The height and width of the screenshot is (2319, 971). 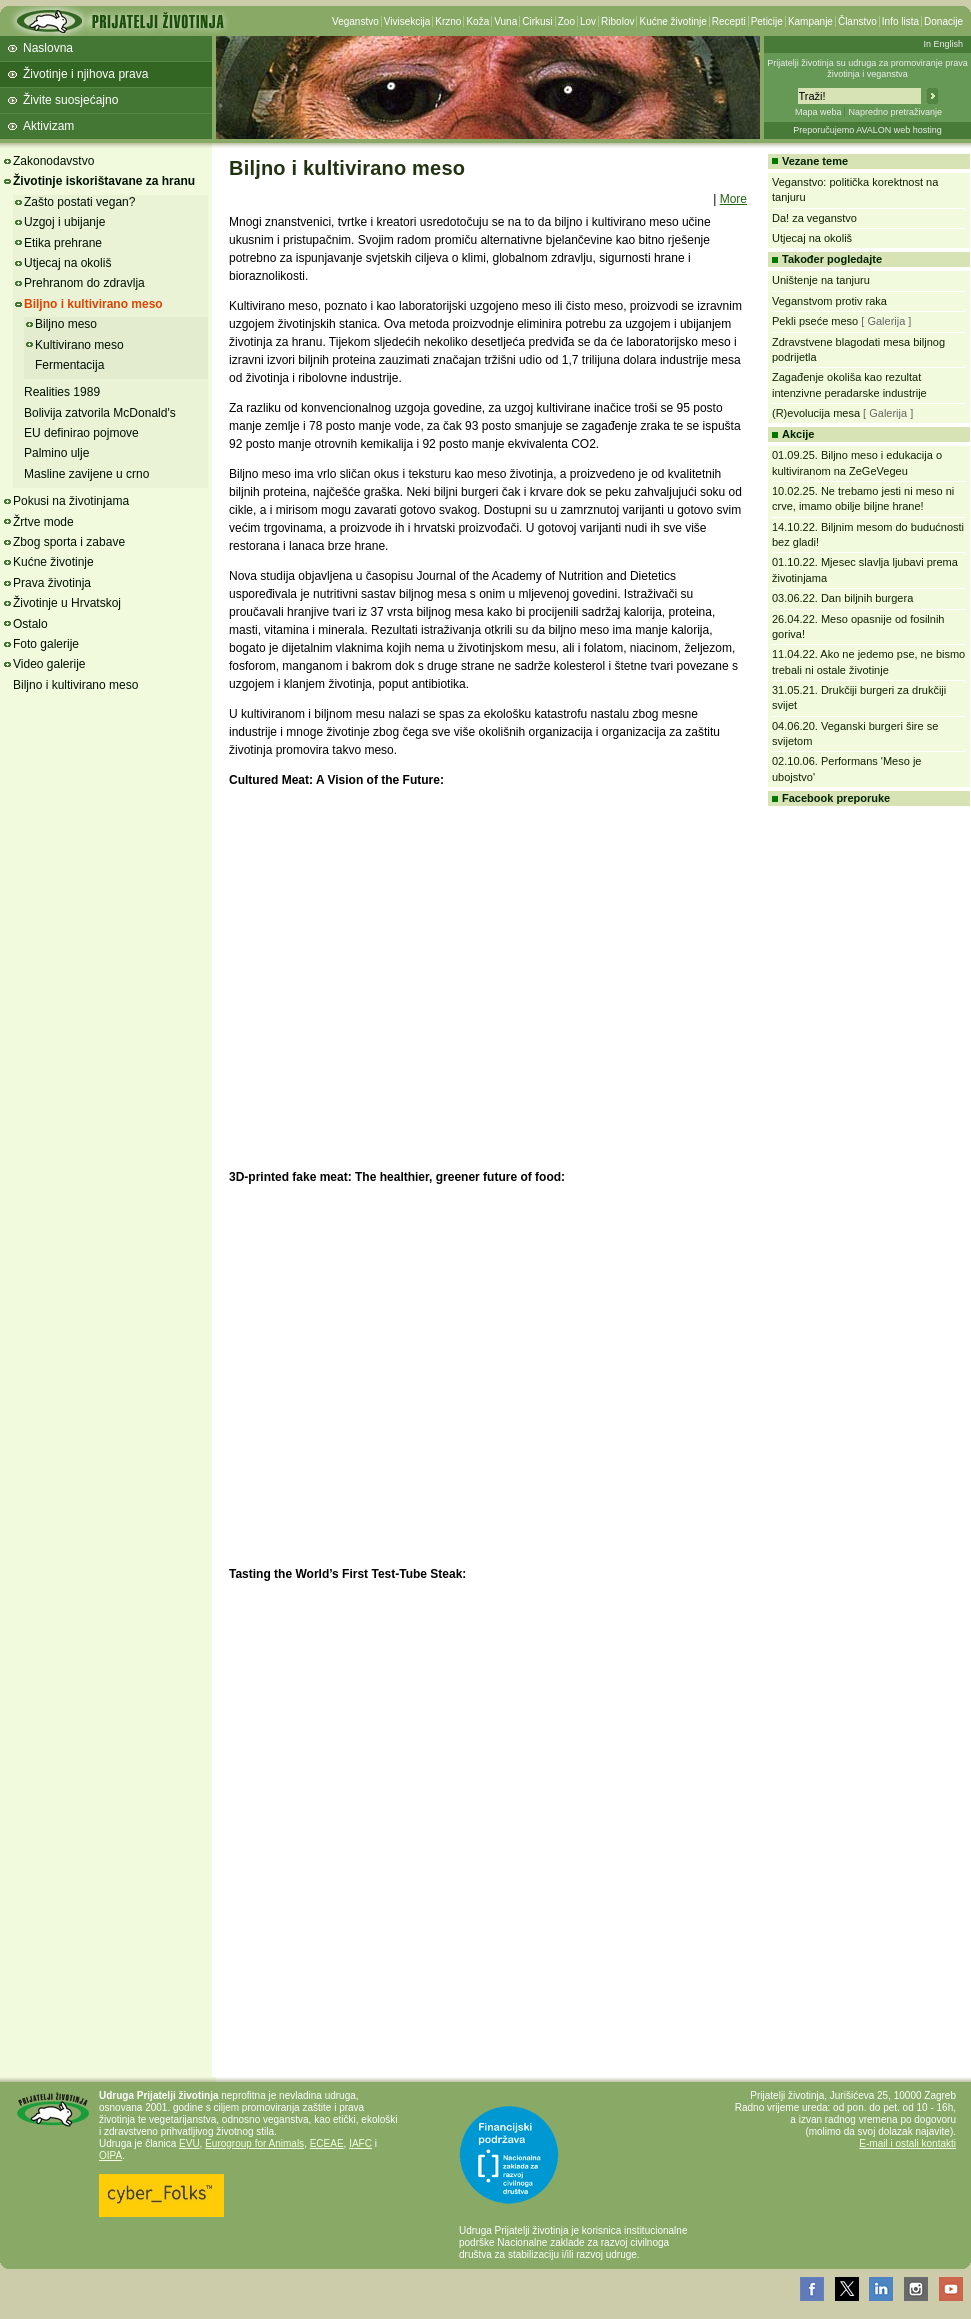 What do you see at coordinates (84, 283) in the screenshot?
I see `Prehranom do zdravlja` at bounding box center [84, 283].